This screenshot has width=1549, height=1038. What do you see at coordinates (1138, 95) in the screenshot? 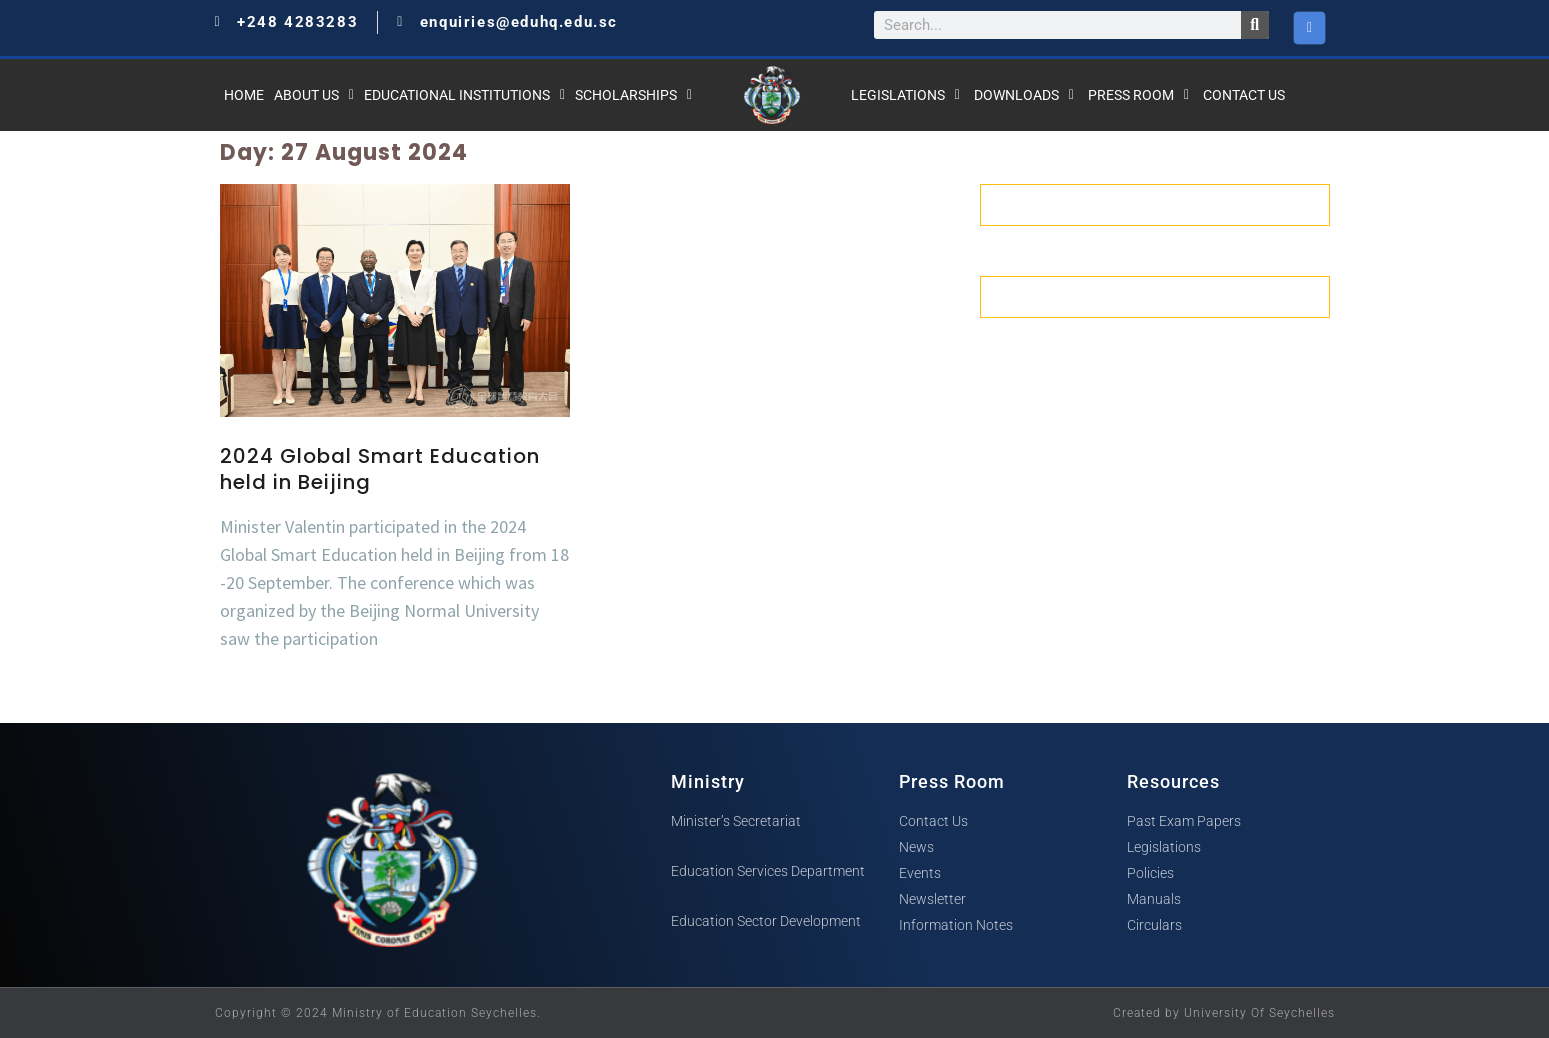
I see `Press Room` at bounding box center [1138, 95].